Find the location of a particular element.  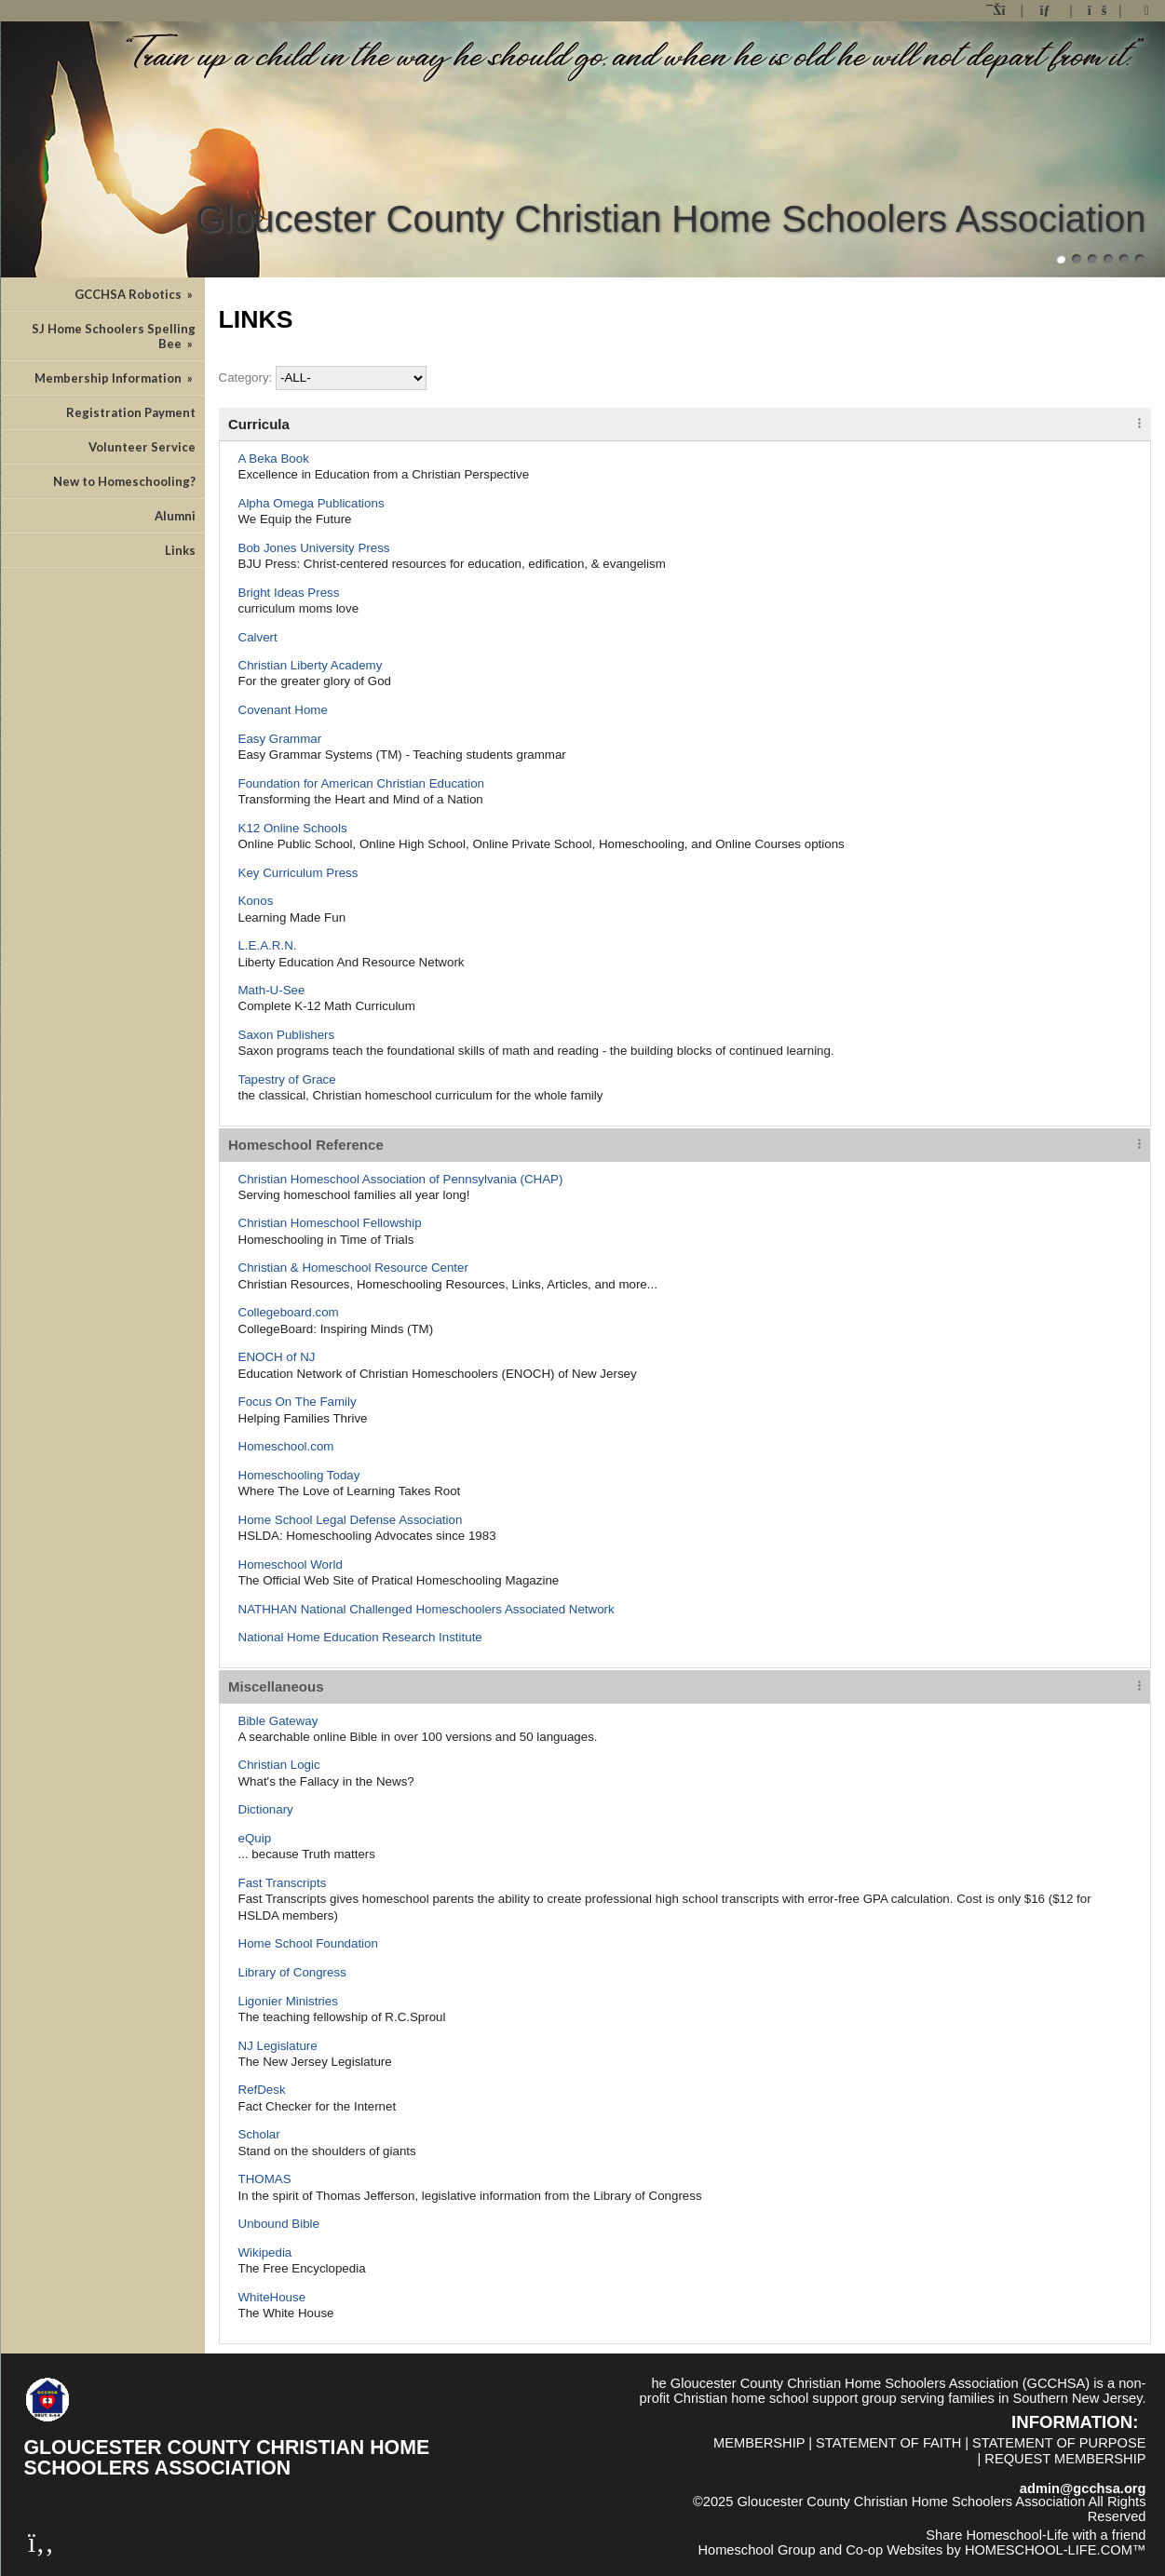

K12 Online Schools is located at coordinates (292, 828).